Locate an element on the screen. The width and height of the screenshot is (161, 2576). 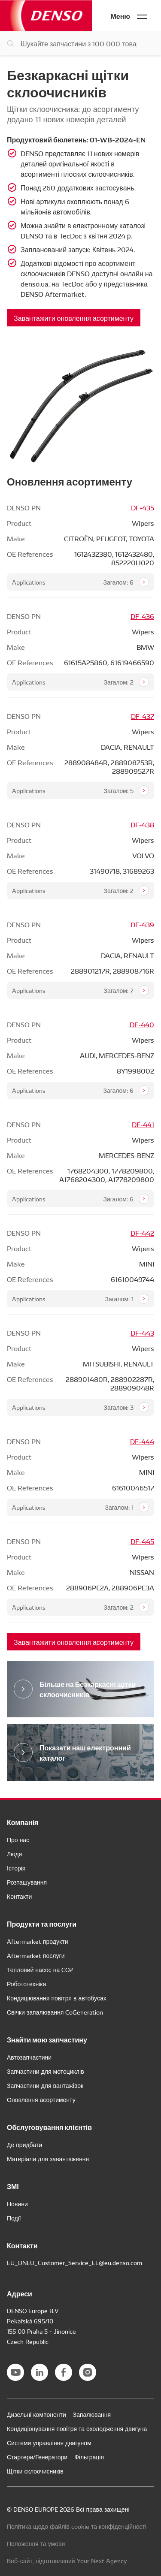
Оновлення асортименту is located at coordinates (41, 2099).